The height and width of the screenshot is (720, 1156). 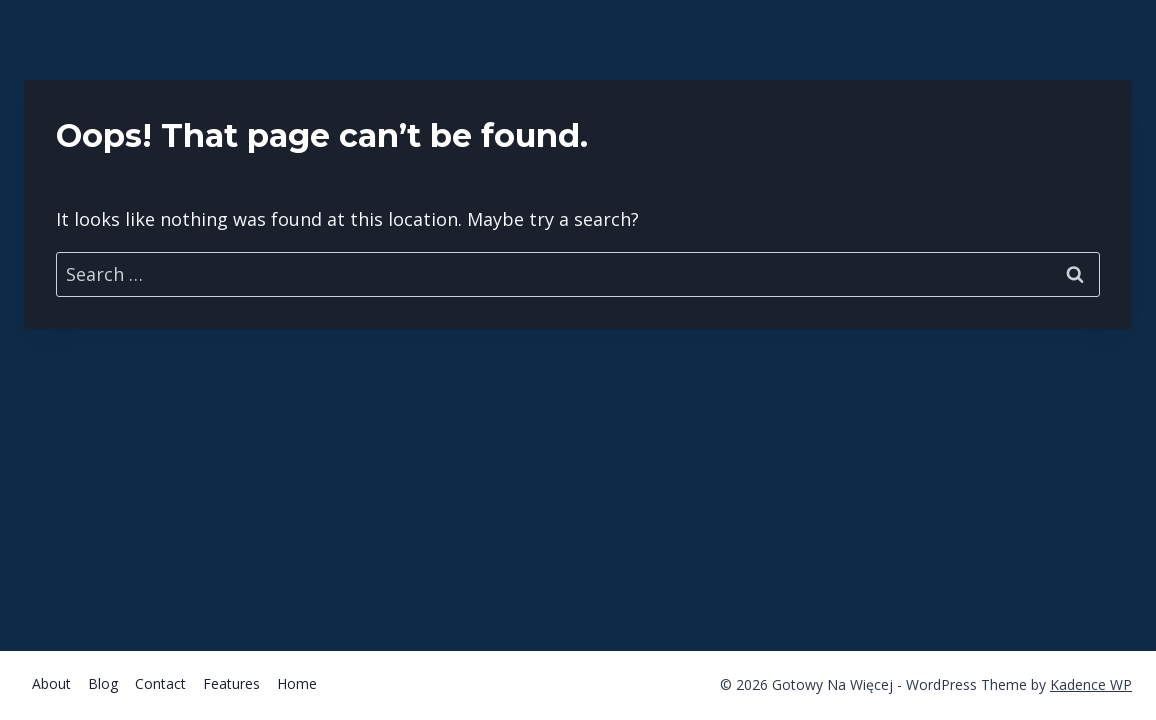 I want to click on About, so click(x=51, y=683).